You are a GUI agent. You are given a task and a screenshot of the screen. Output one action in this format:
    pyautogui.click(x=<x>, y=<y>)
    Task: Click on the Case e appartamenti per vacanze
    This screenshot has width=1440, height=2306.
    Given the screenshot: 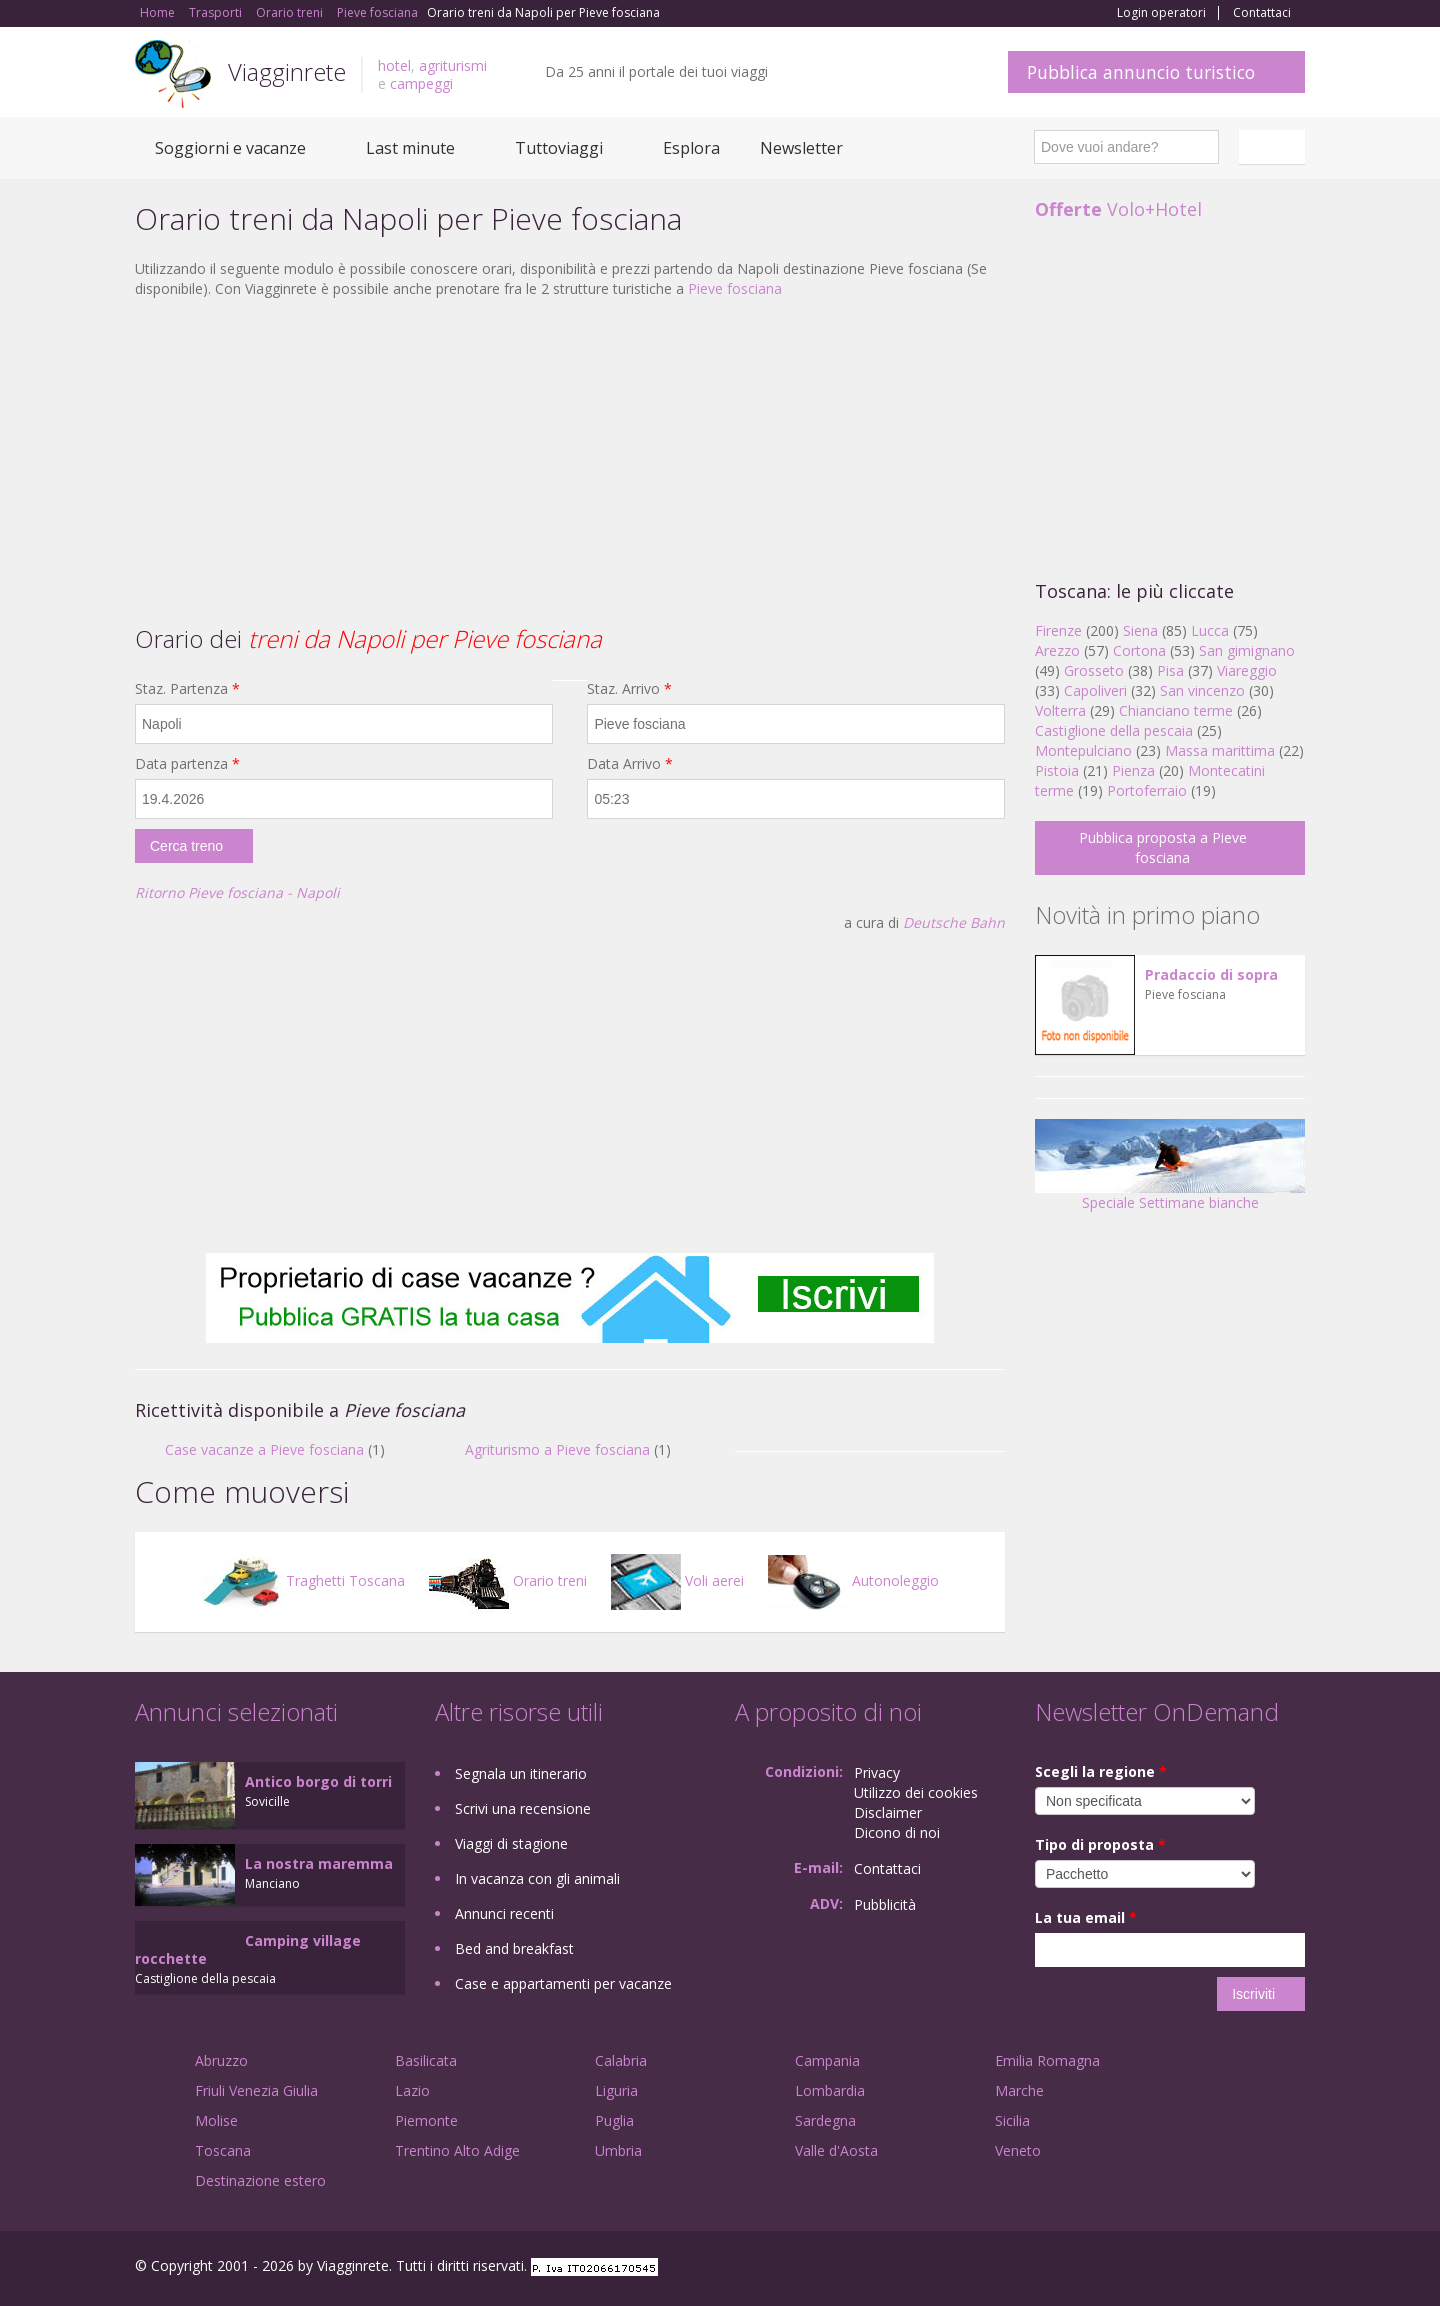 What is the action you would take?
    pyautogui.click(x=563, y=1983)
    